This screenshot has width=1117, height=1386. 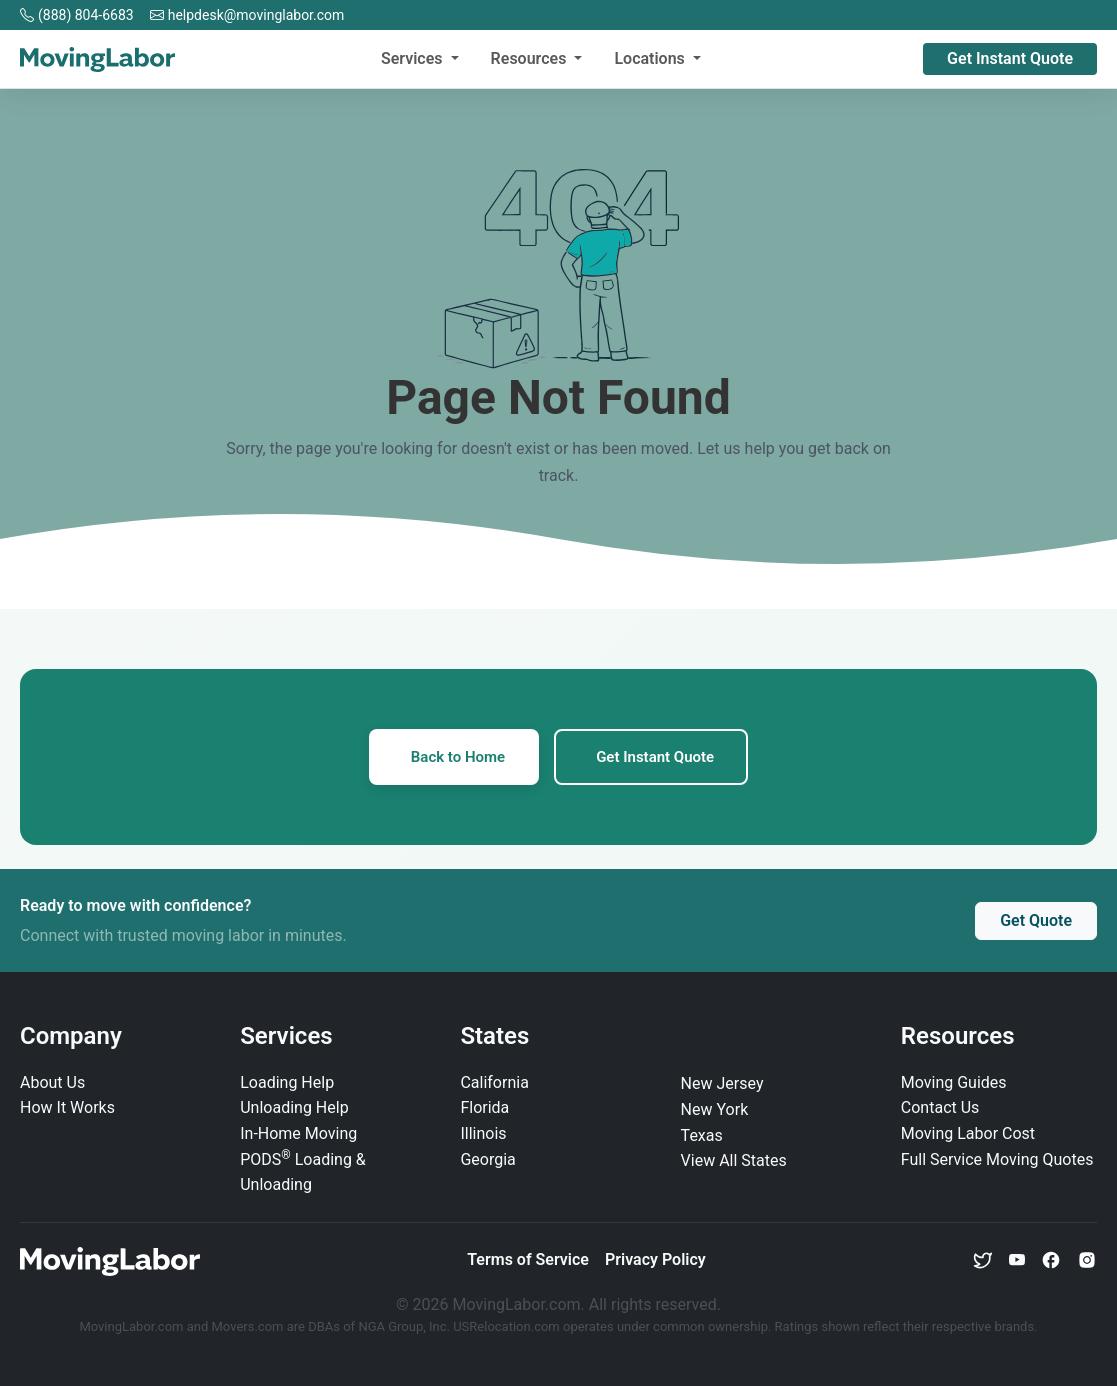 I want to click on Back to Home, so click(x=458, y=757).